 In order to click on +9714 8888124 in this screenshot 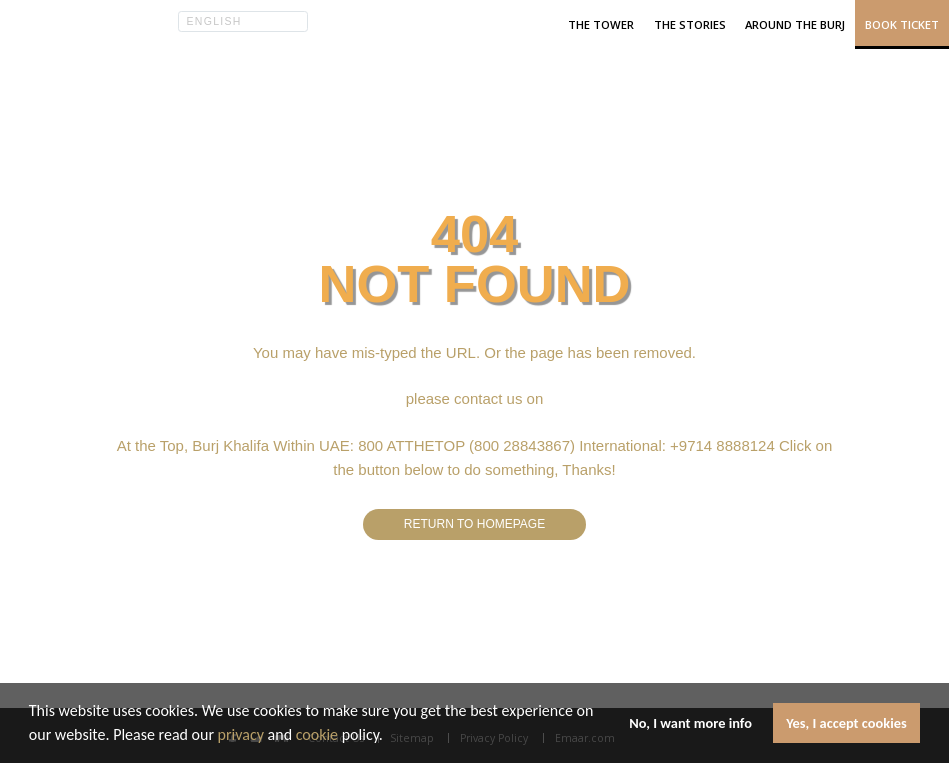, I will do `click(722, 445)`.